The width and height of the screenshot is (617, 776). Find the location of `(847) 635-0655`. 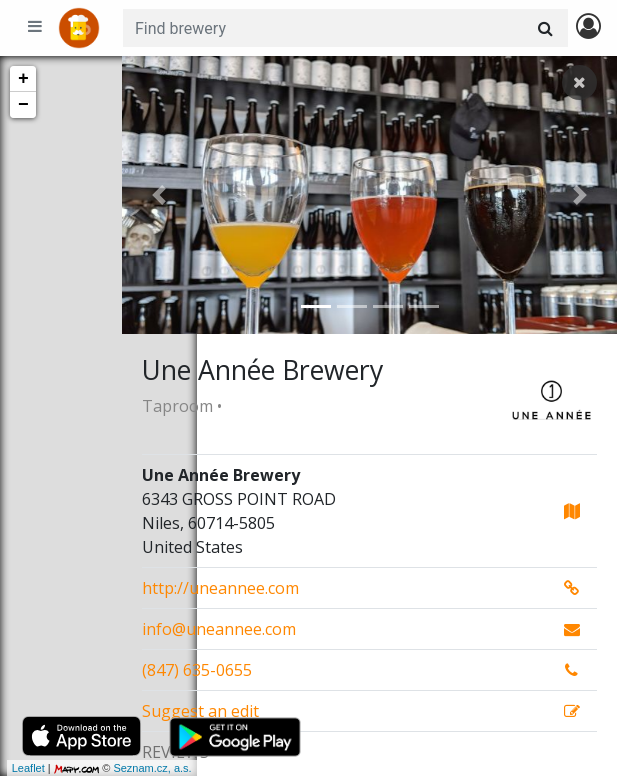

(847) 635-0655 is located at coordinates (197, 670).